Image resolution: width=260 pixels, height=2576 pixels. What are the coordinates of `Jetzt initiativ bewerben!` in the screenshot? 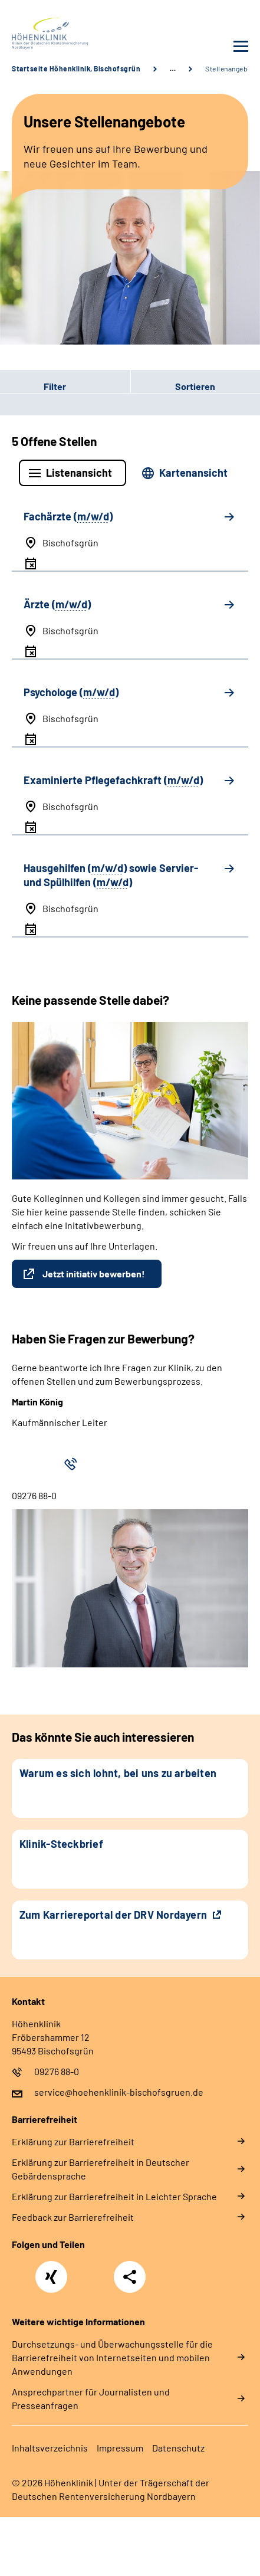 It's located at (93, 1273).